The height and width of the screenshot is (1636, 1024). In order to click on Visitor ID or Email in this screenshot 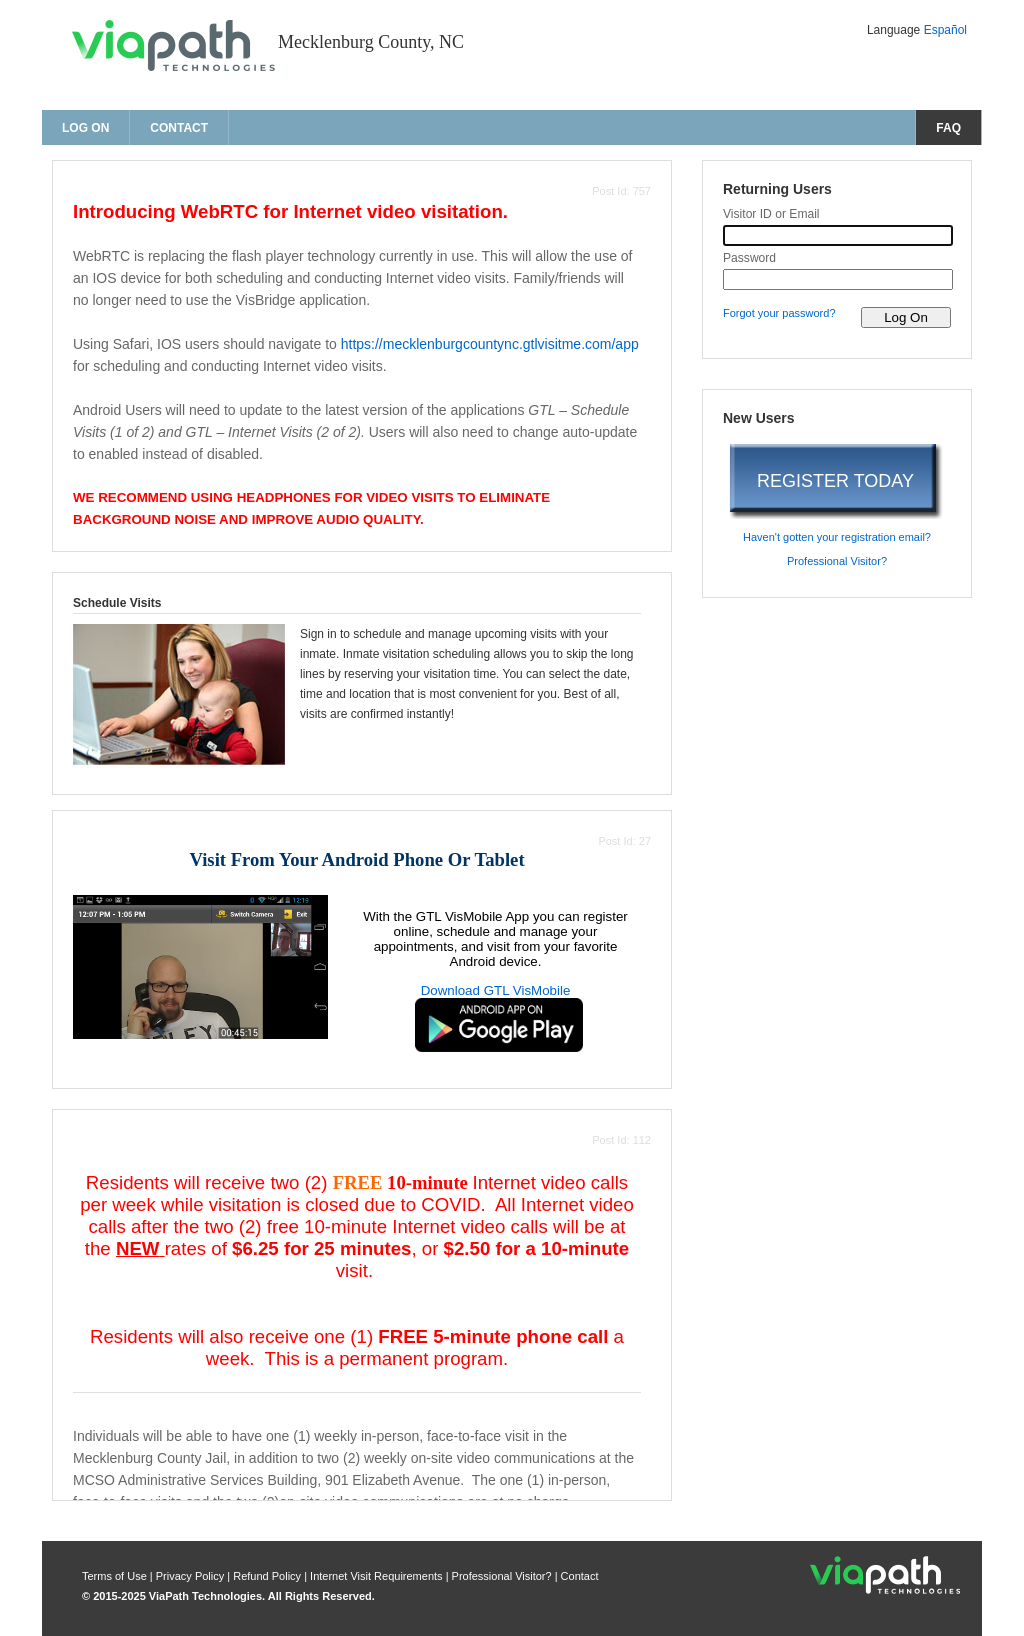, I will do `click(771, 214)`.